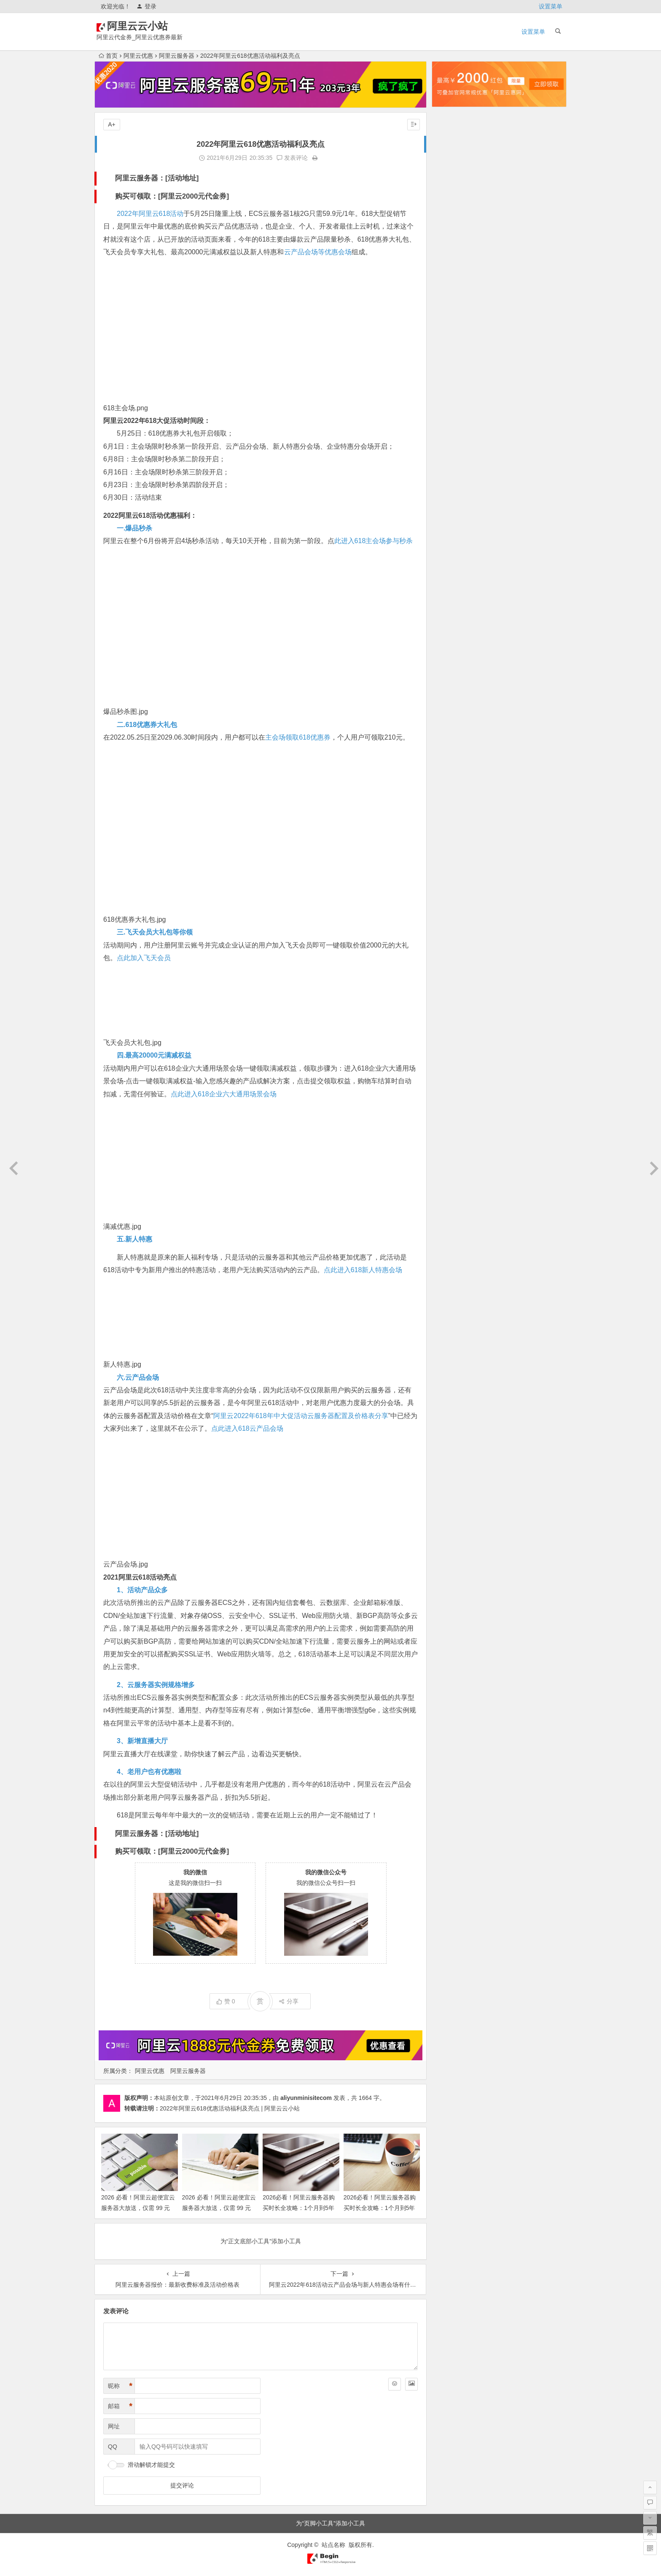 This screenshot has height=2576, width=661. Describe the element at coordinates (150, 515) in the screenshot. I see `2022阿里云618活动优惠福利：` at that location.